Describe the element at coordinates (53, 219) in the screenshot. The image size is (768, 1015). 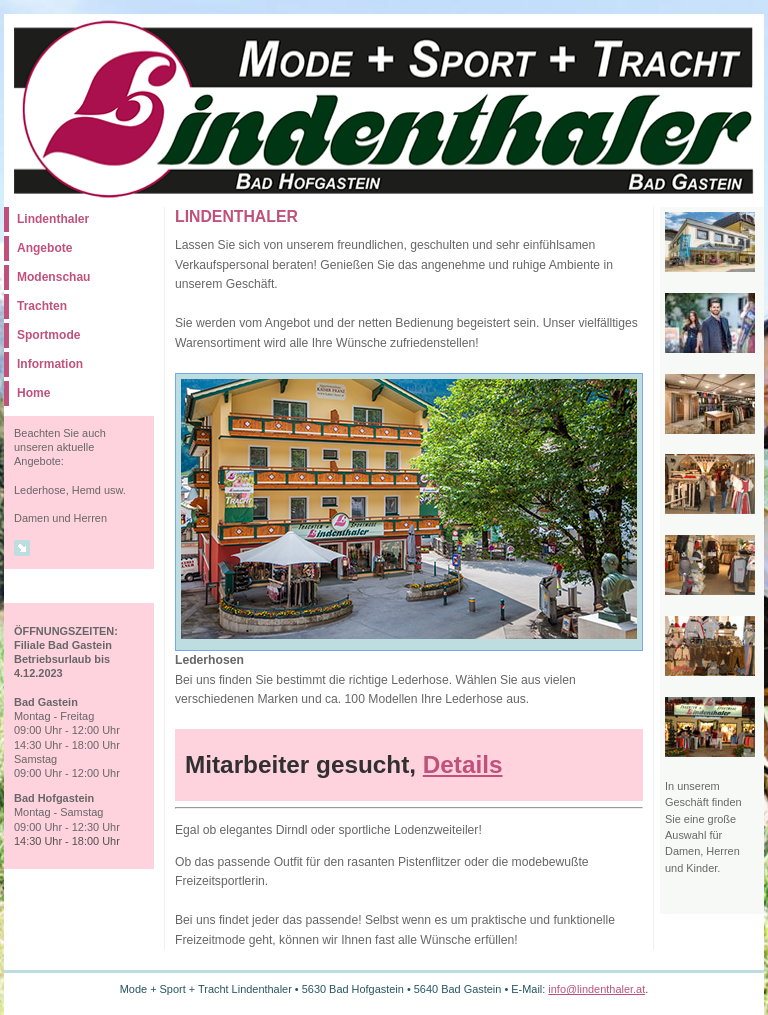
I see `Lindenthaler` at that location.